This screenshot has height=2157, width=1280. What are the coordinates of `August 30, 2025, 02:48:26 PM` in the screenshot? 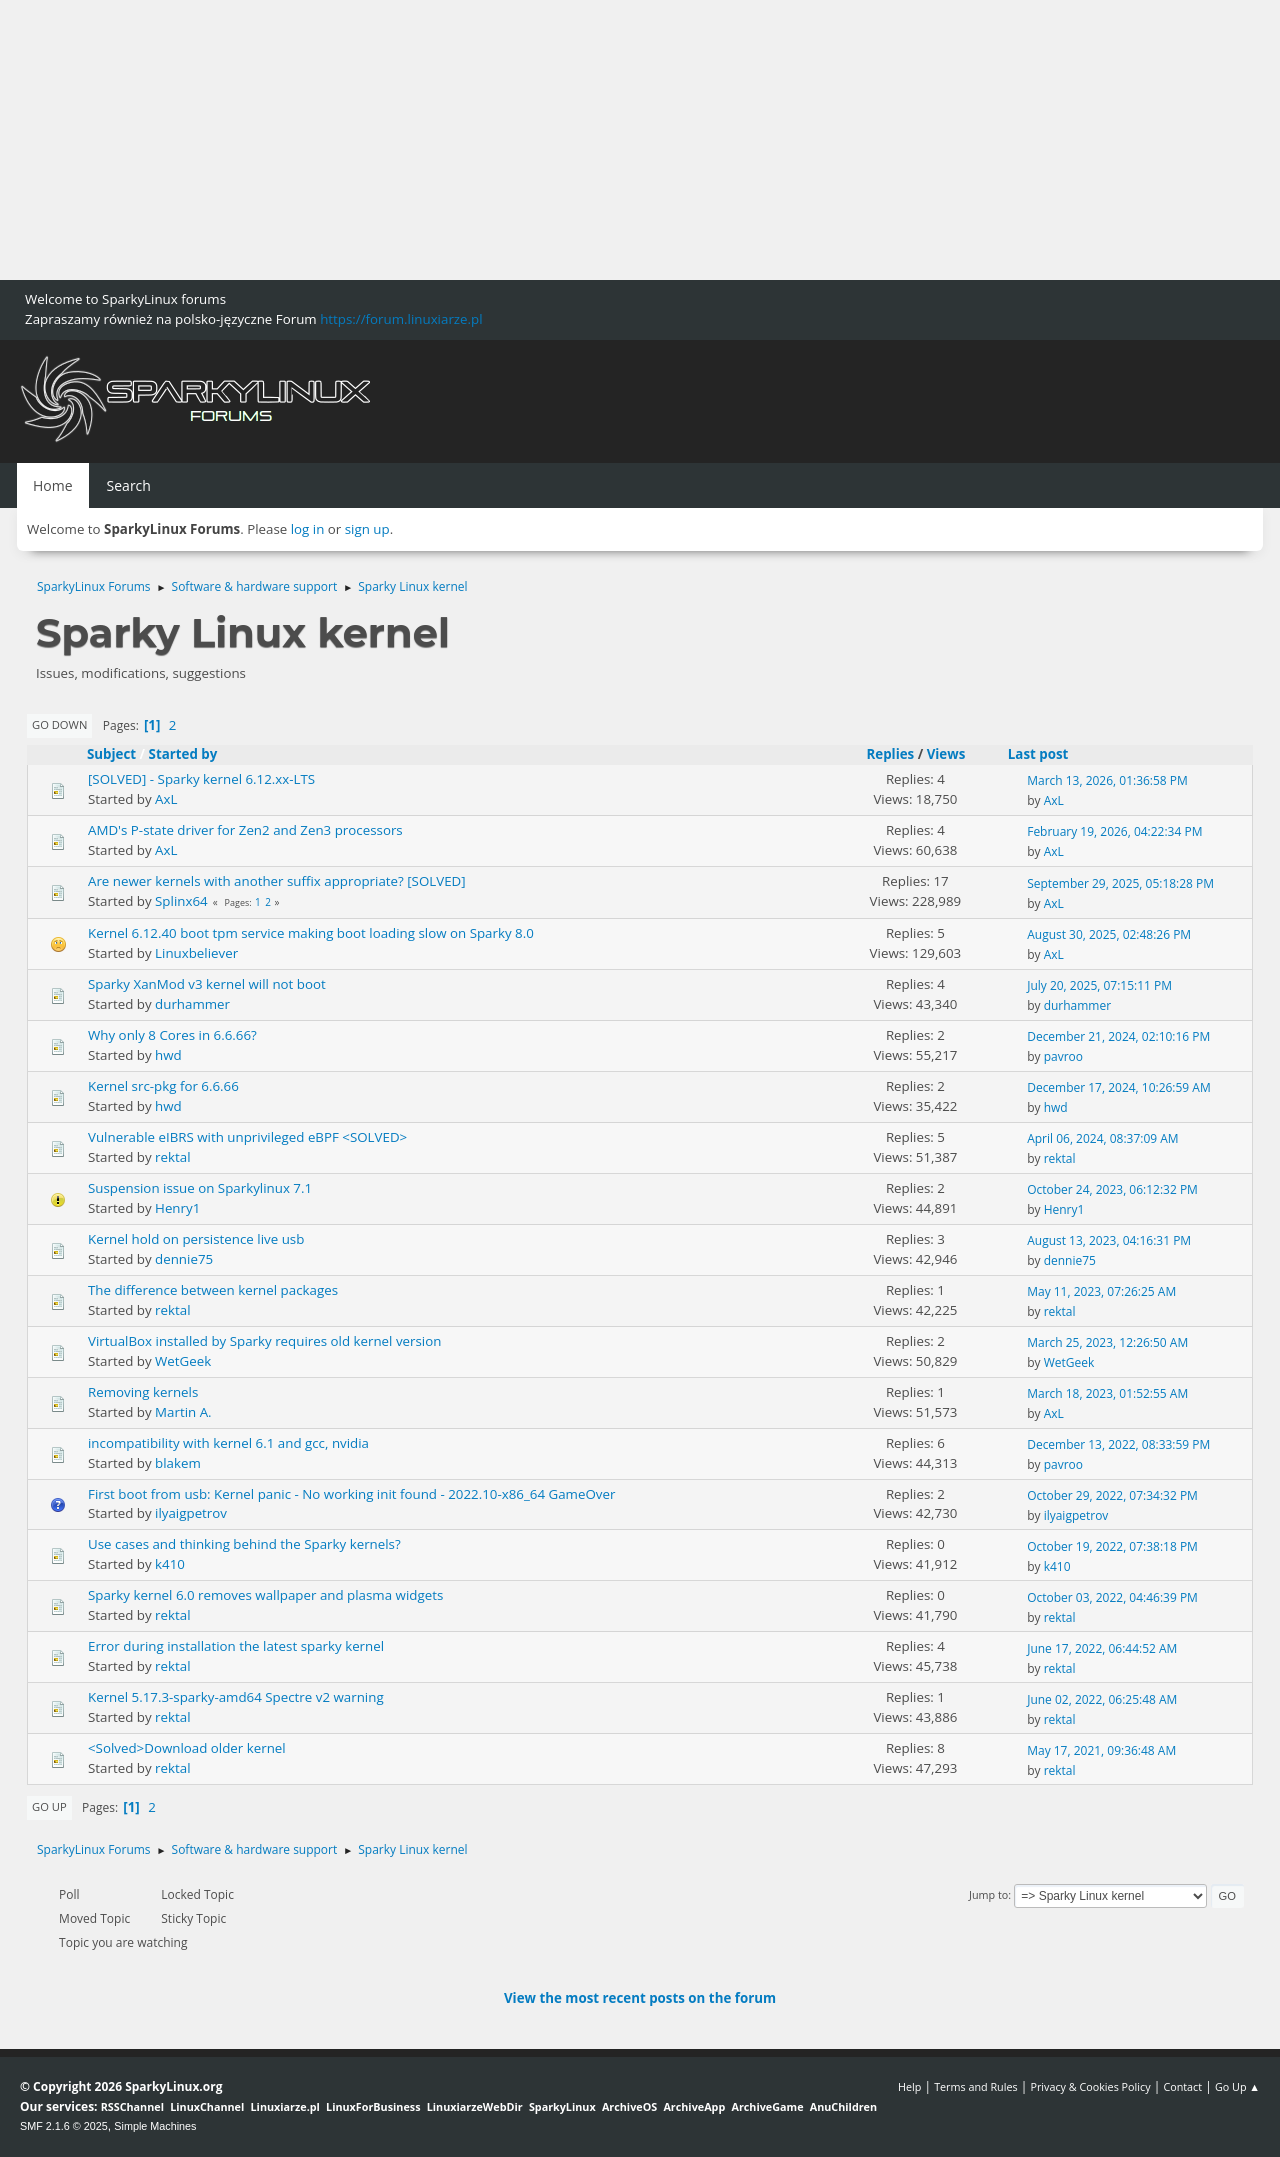 It's located at (1109, 934).